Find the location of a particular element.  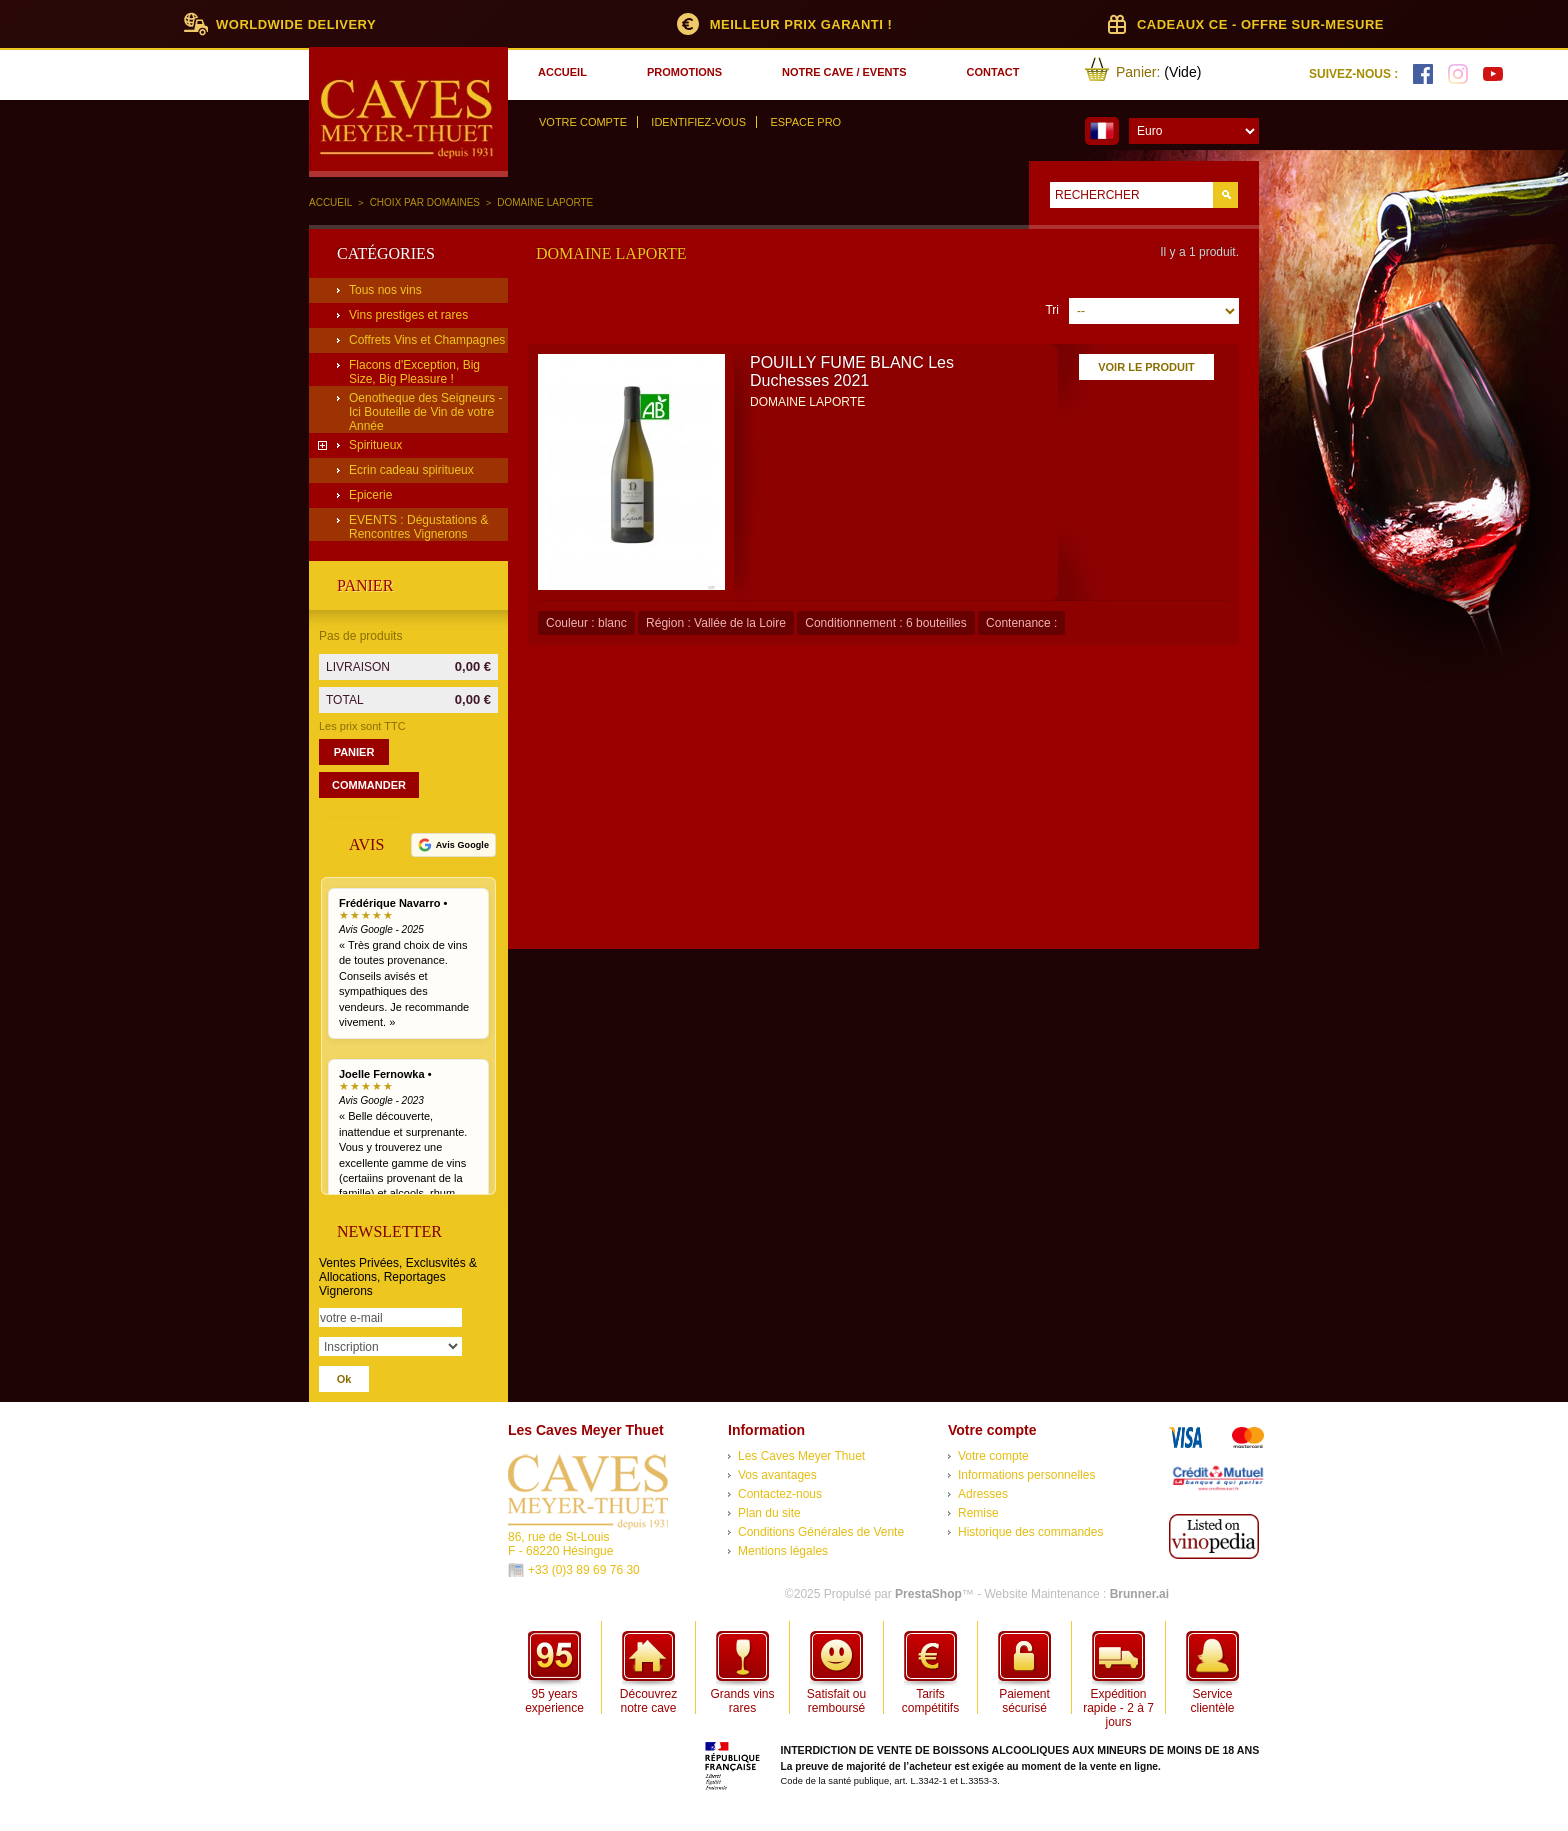

contact is located at coordinates (993, 72).